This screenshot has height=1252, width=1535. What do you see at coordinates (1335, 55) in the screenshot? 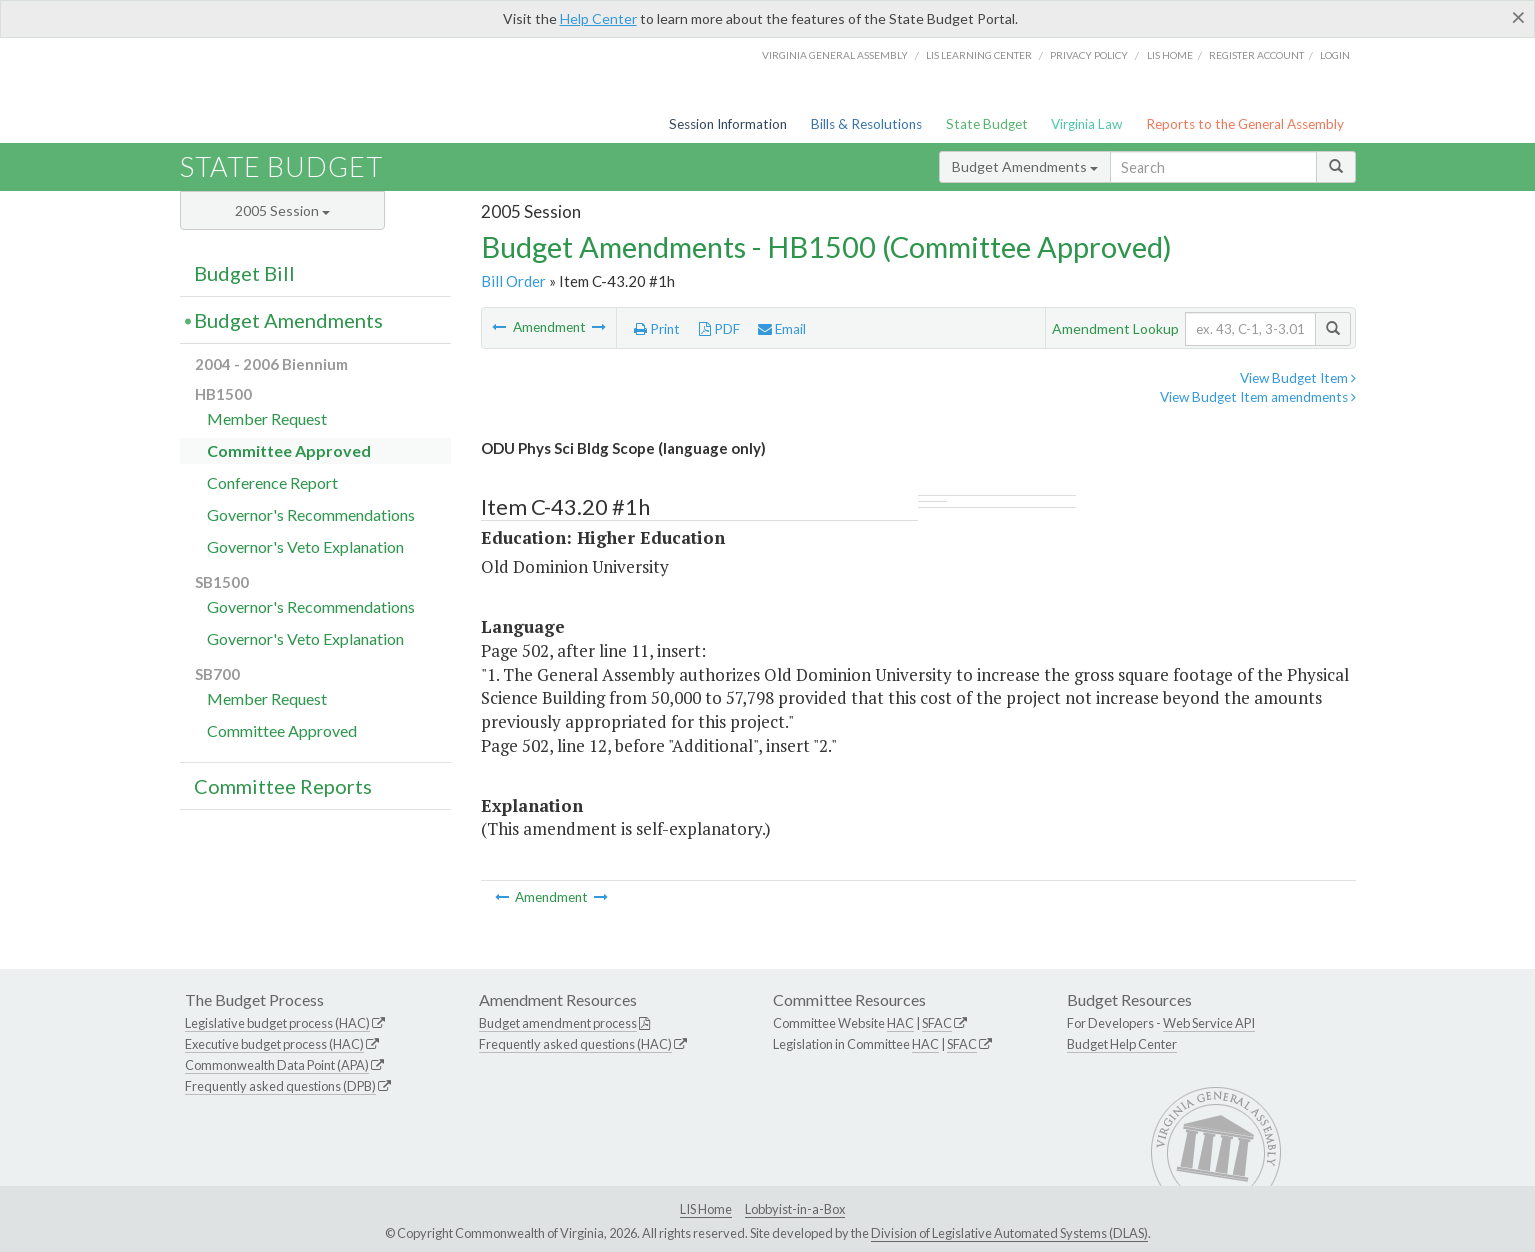
I see `Login` at bounding box center [1335, 55].